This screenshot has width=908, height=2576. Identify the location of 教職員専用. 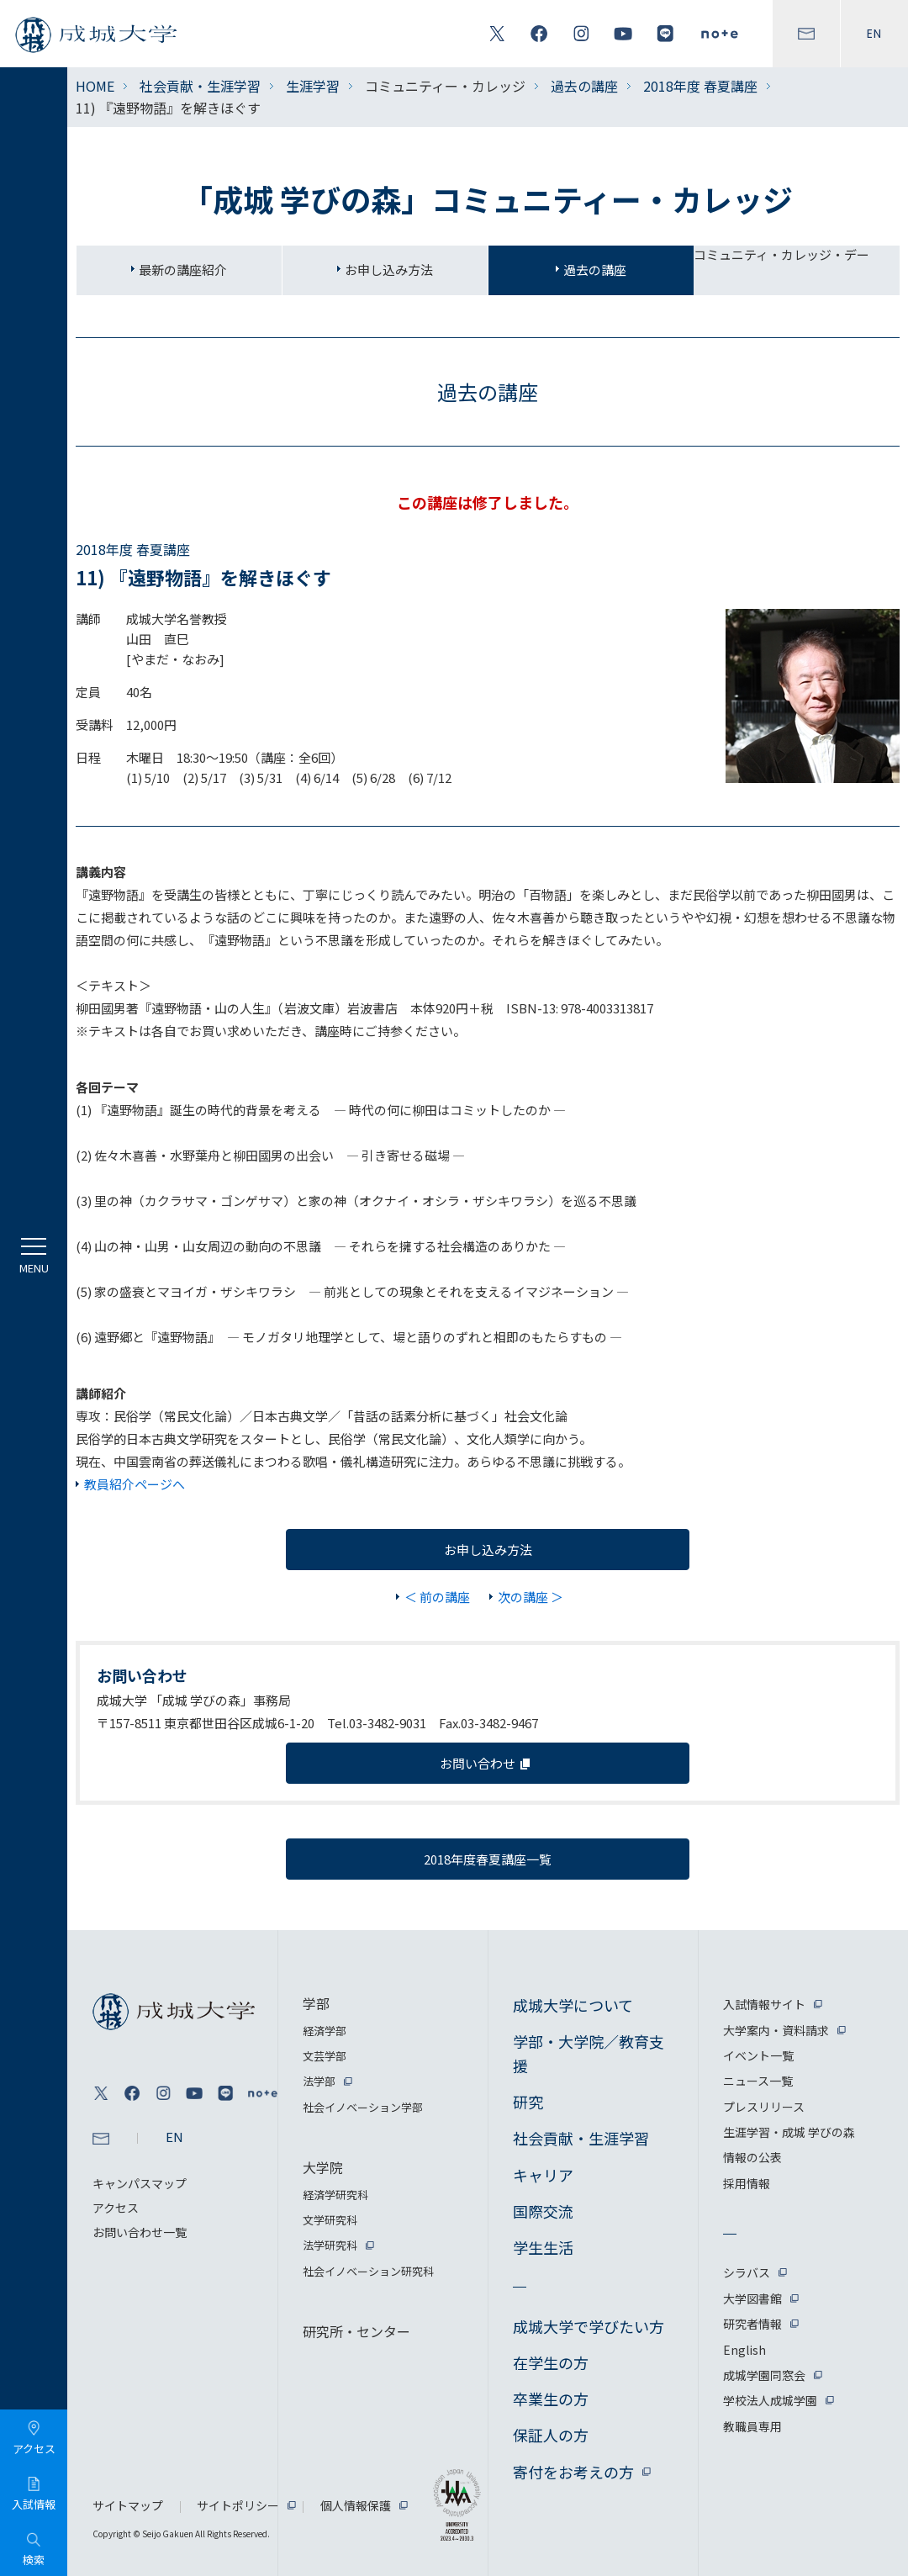
(752, 2426).